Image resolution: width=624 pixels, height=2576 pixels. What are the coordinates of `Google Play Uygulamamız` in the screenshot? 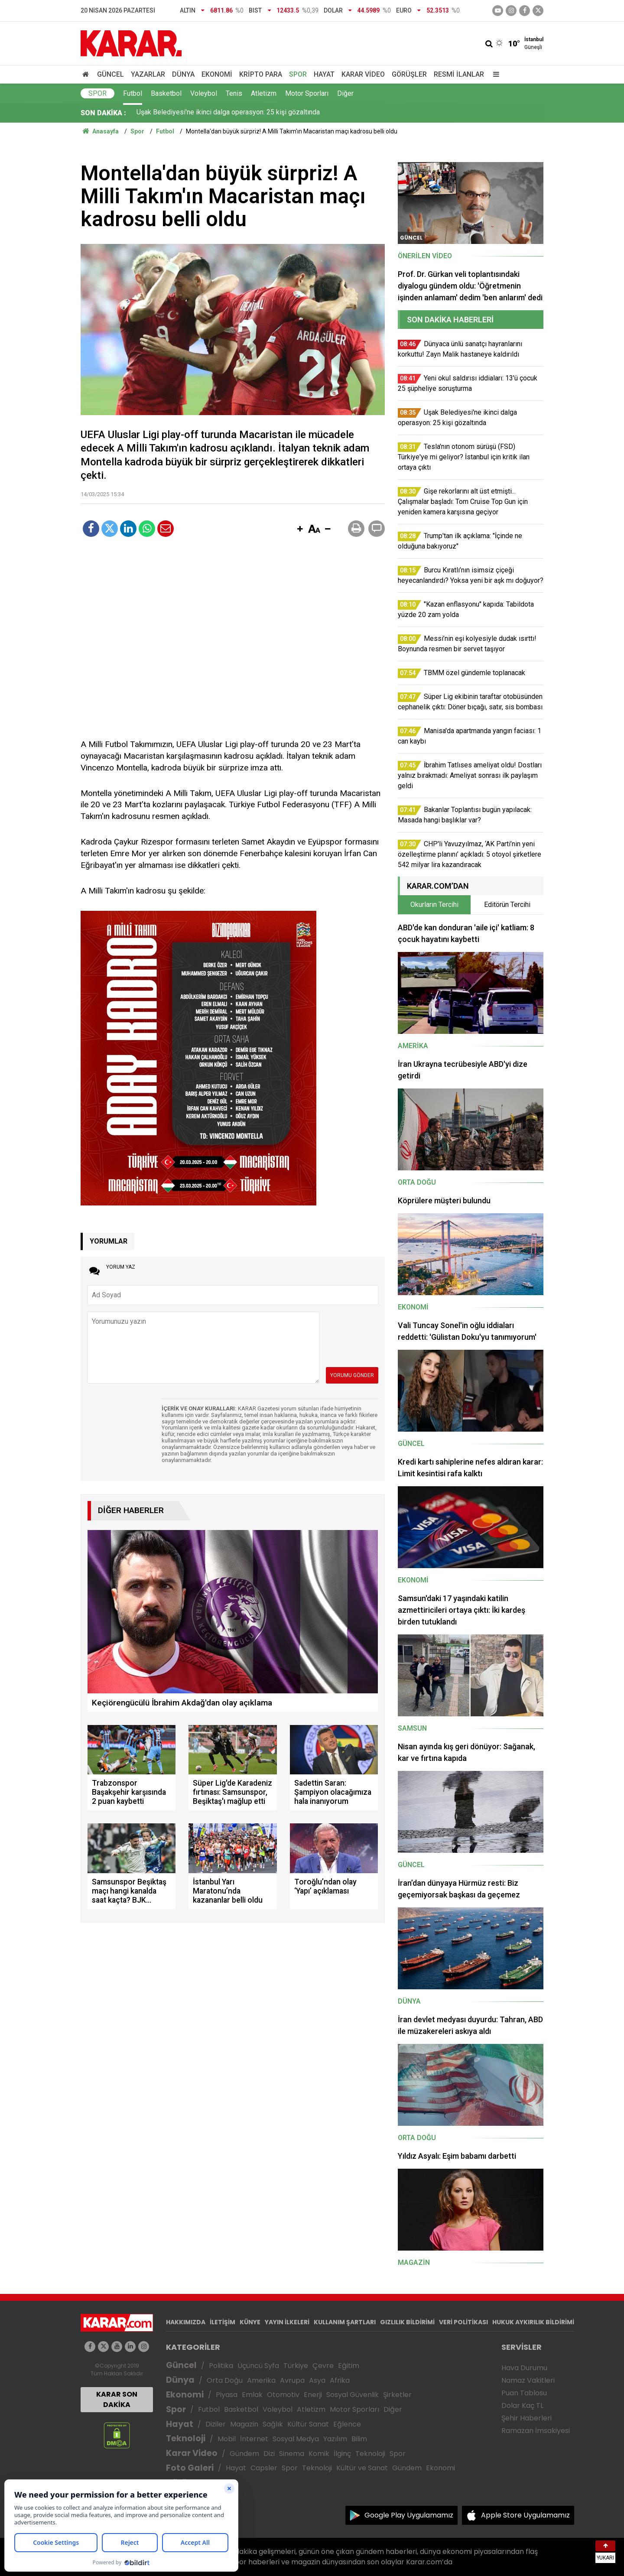 It's located at (408, 2515).